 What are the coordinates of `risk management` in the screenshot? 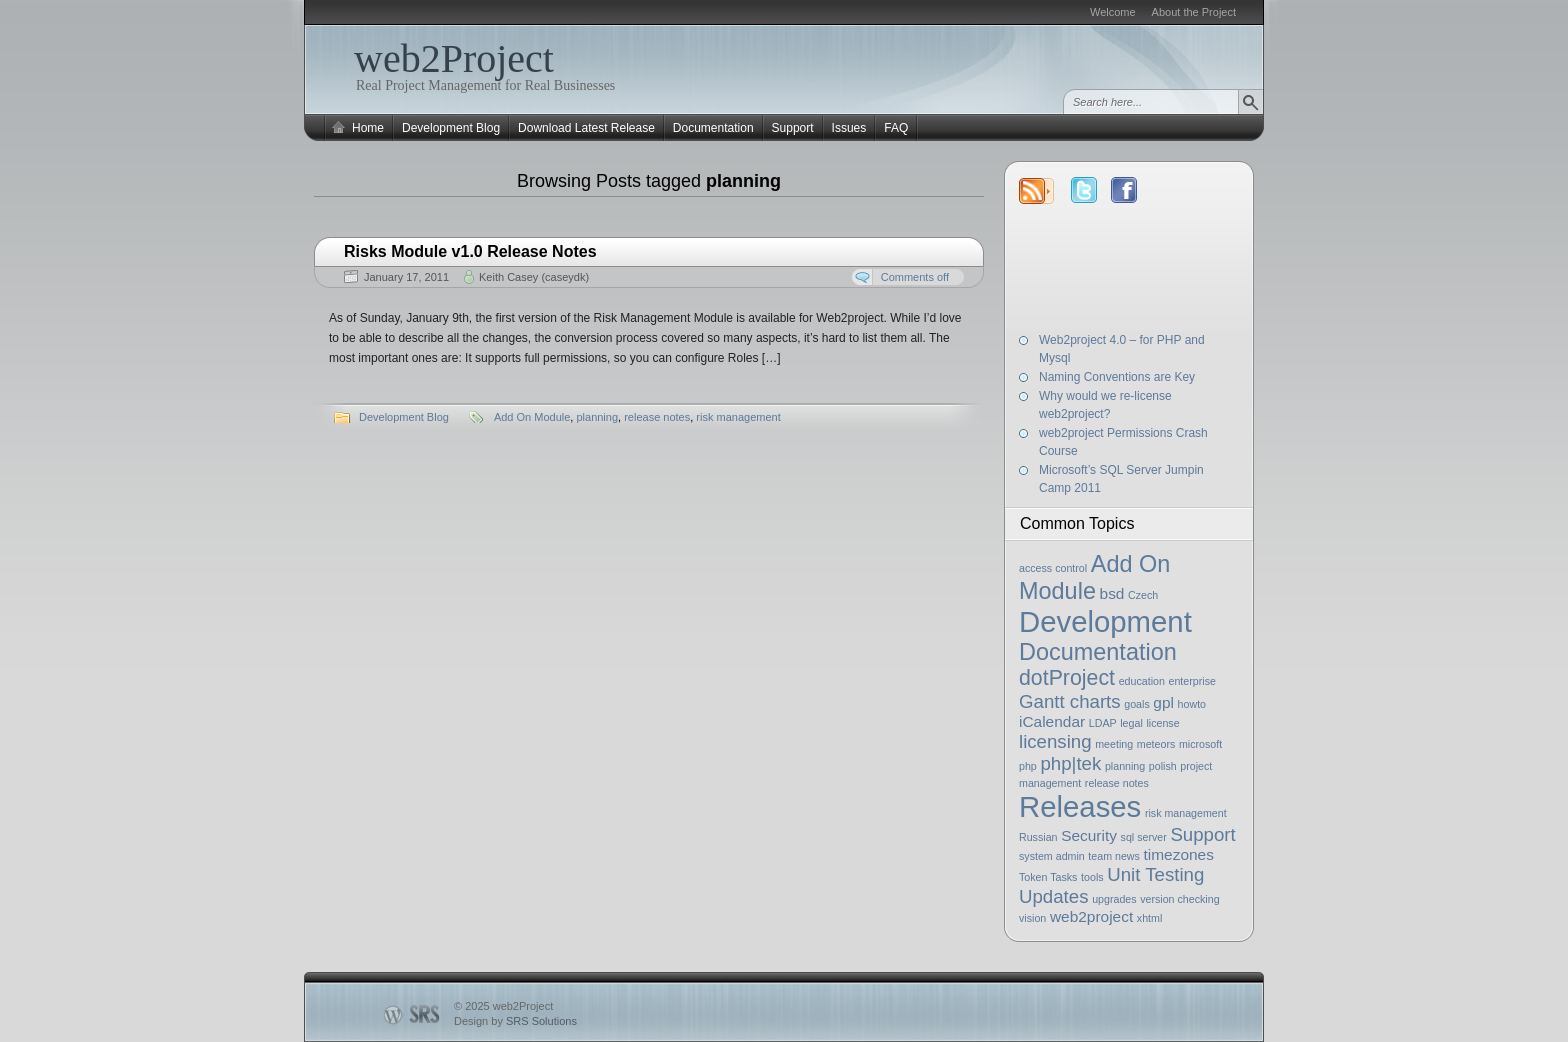 It's located at (738, 417).